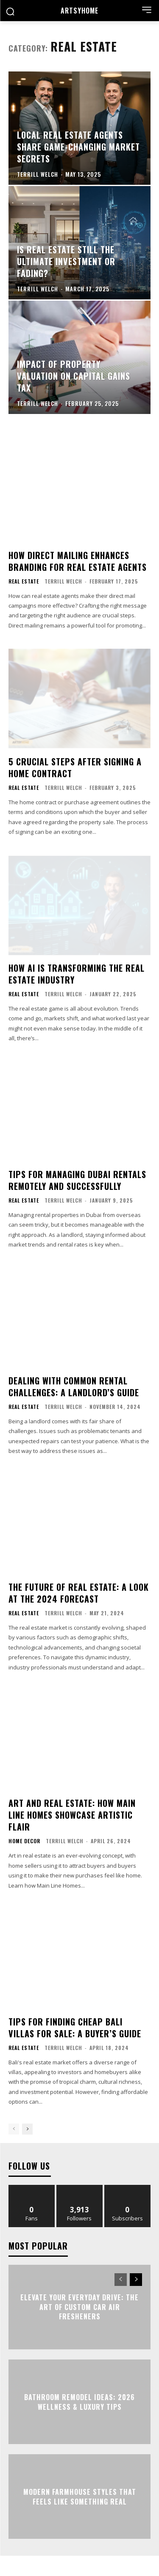 The width and height of the screenshot is (159, 2576). I want to click on Elevate Your Everyday Drive: The Art of Custom Car Air Fresheners, so click(79, 2307).